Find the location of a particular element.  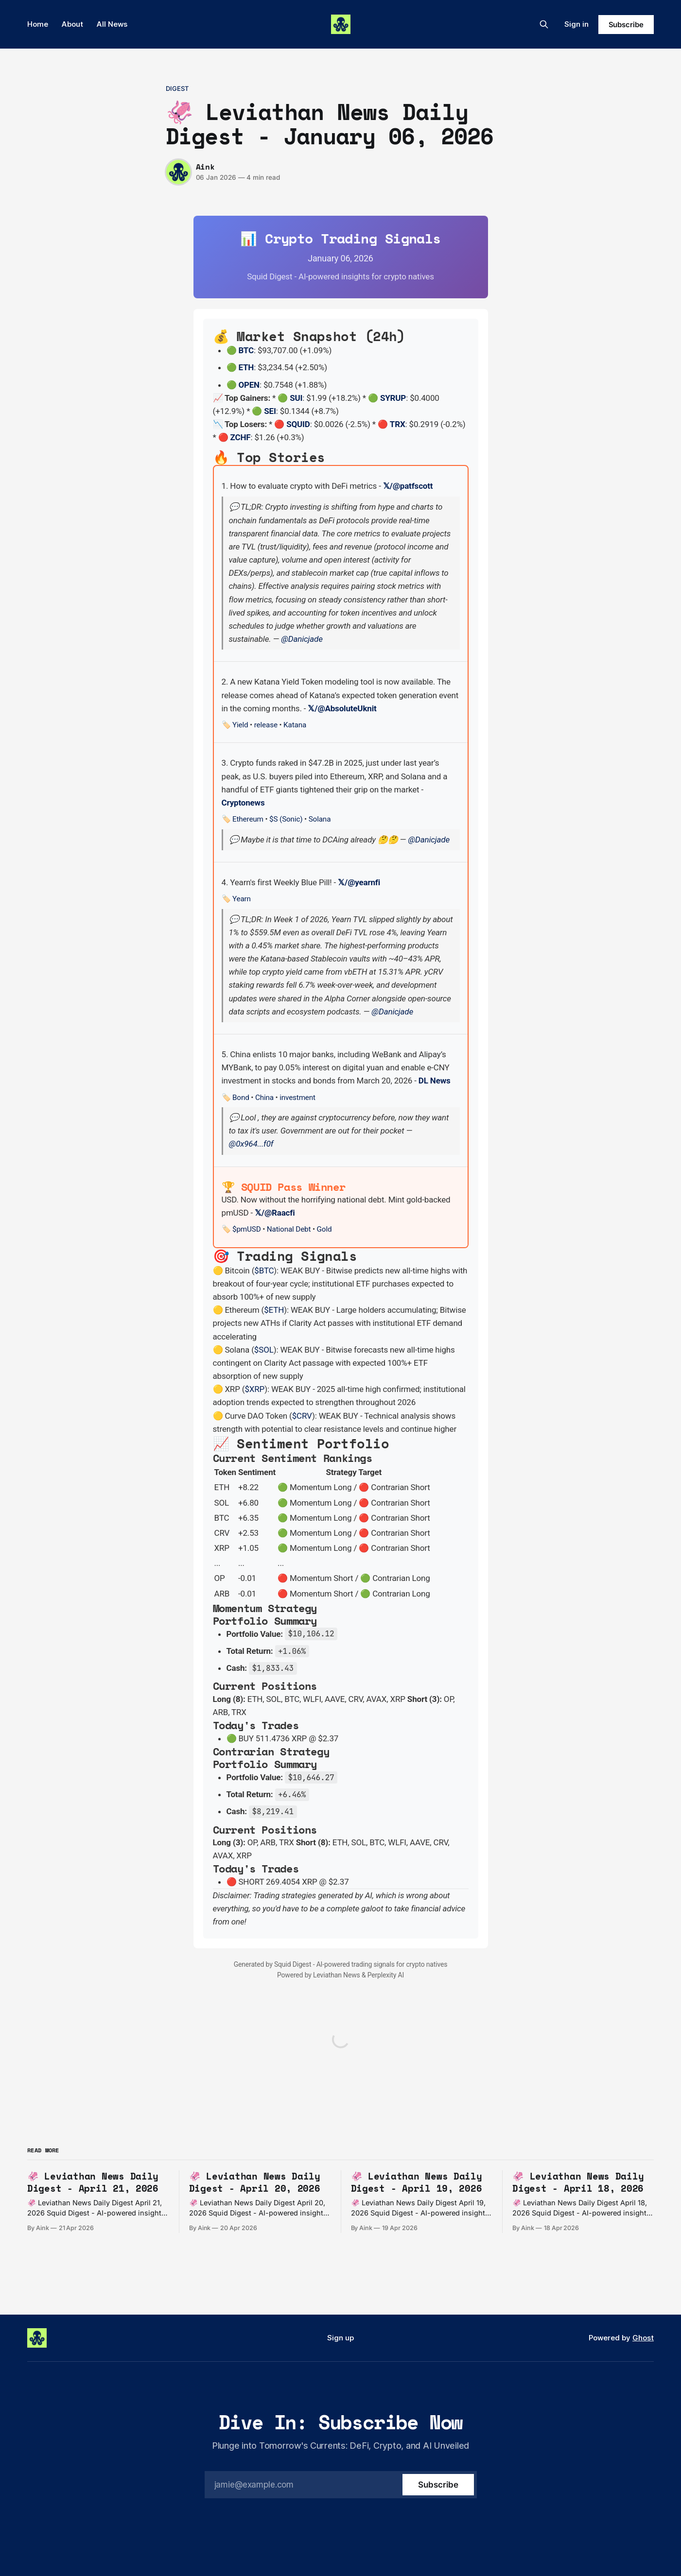

Ethereum is located at coordinates (247, 819).